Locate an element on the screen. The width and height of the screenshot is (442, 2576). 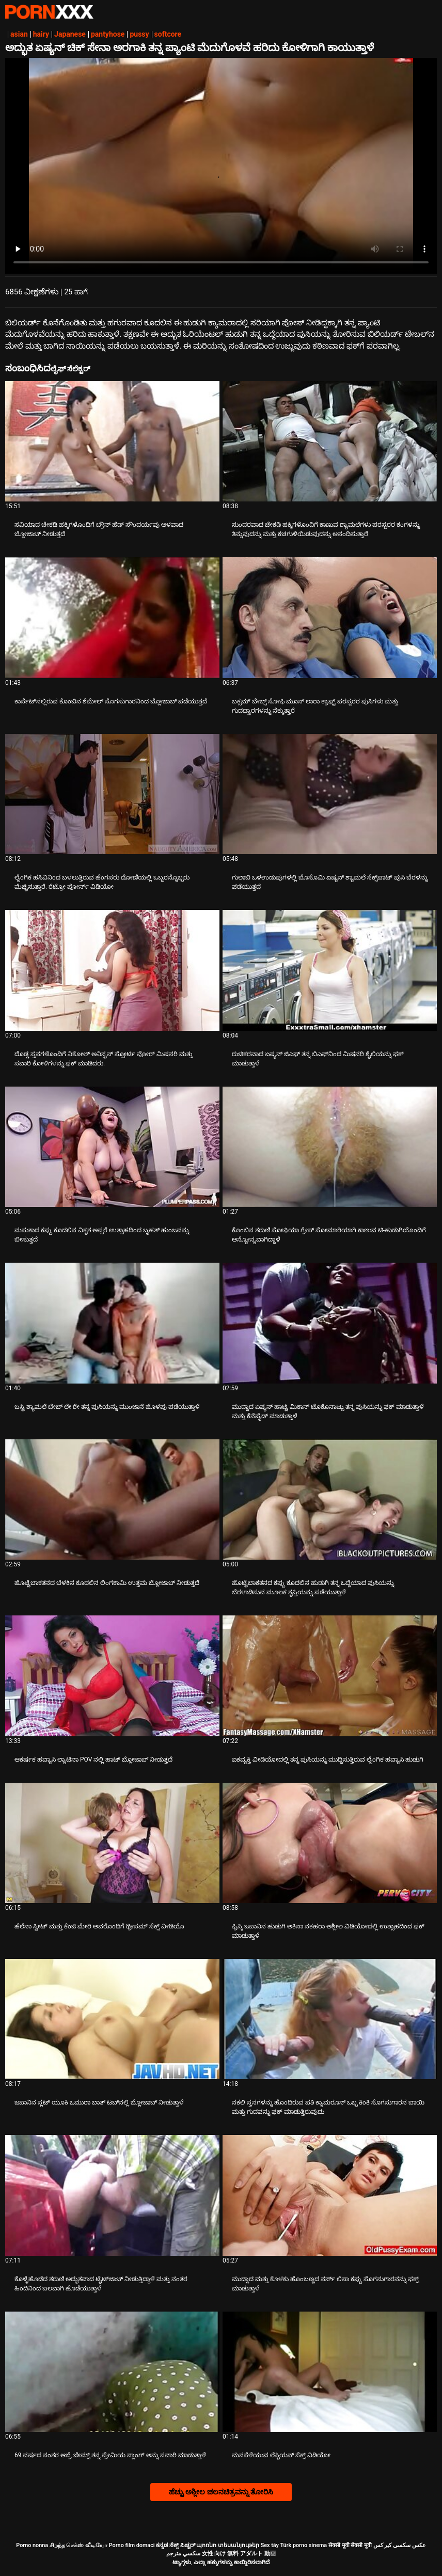
պոռնո տեսանյութեր is located at coordinates (227, 2545).